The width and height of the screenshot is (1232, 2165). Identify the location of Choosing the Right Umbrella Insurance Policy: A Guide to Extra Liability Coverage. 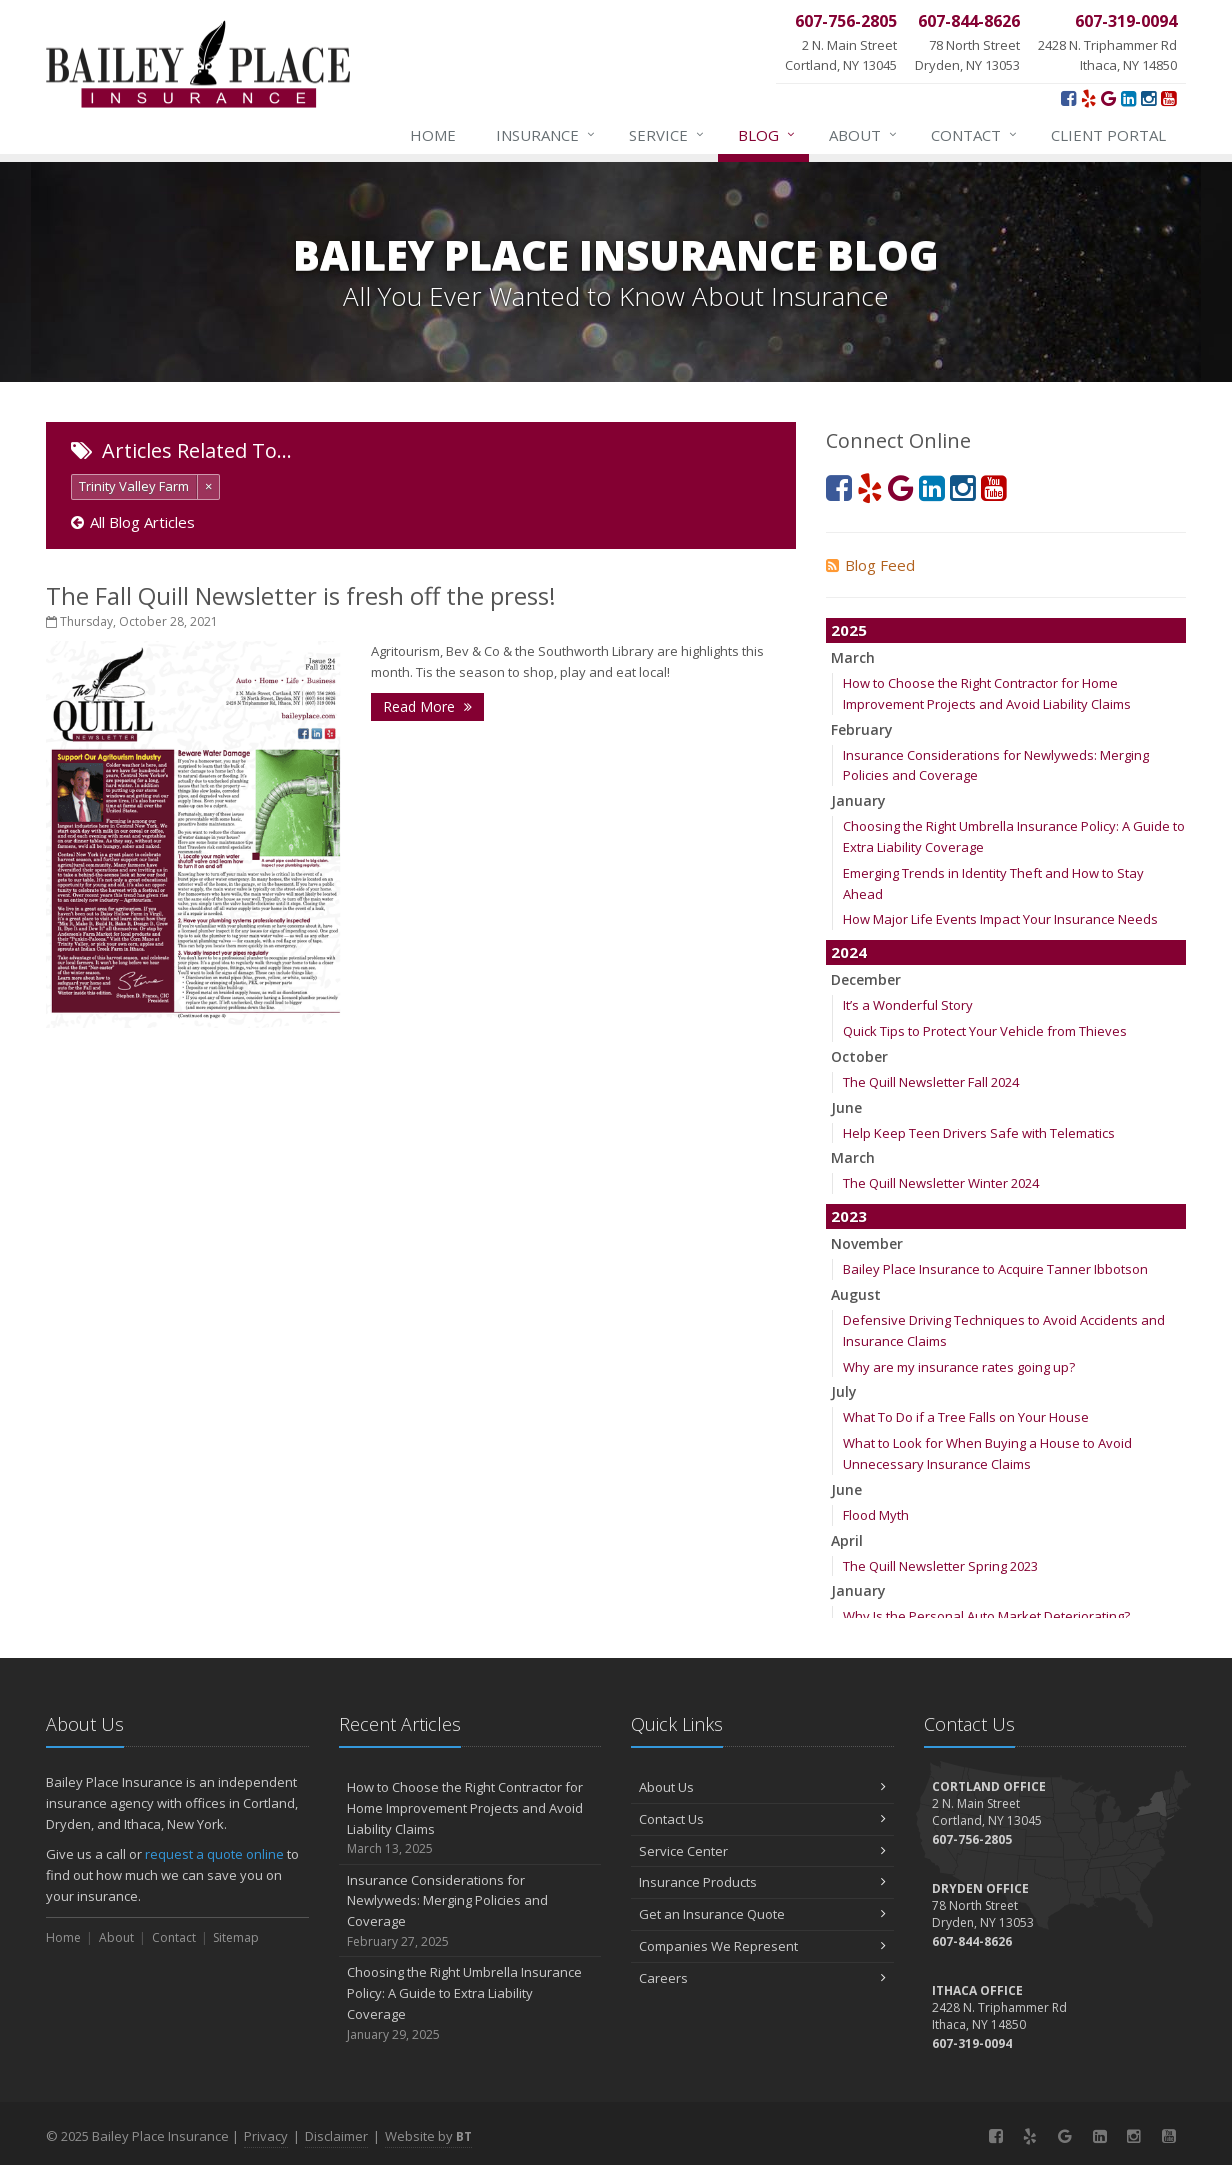
(470, 2003).